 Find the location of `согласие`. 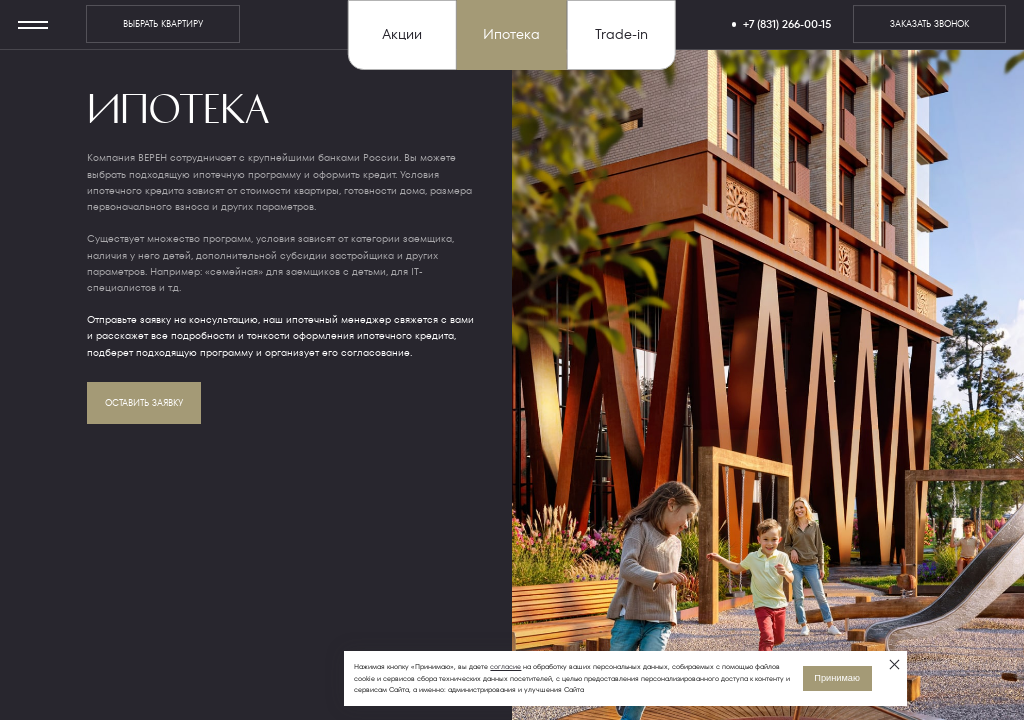

согласие is located at coordinates (505, 666).